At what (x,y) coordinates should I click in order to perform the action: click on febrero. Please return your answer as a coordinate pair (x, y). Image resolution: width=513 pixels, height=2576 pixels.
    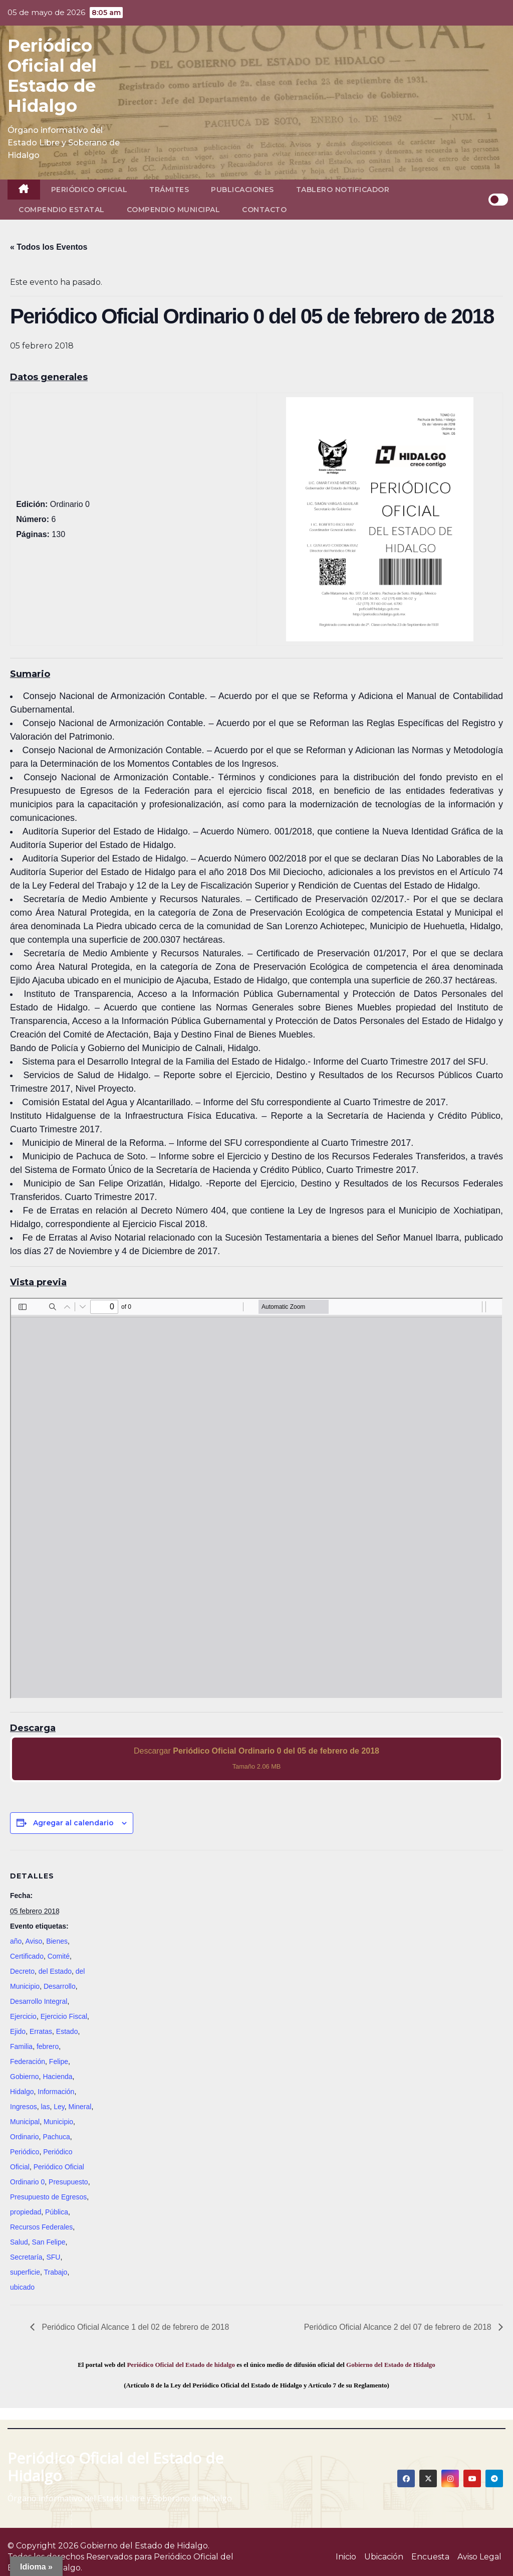
    Looking at the image, I should click on (48, 2046).